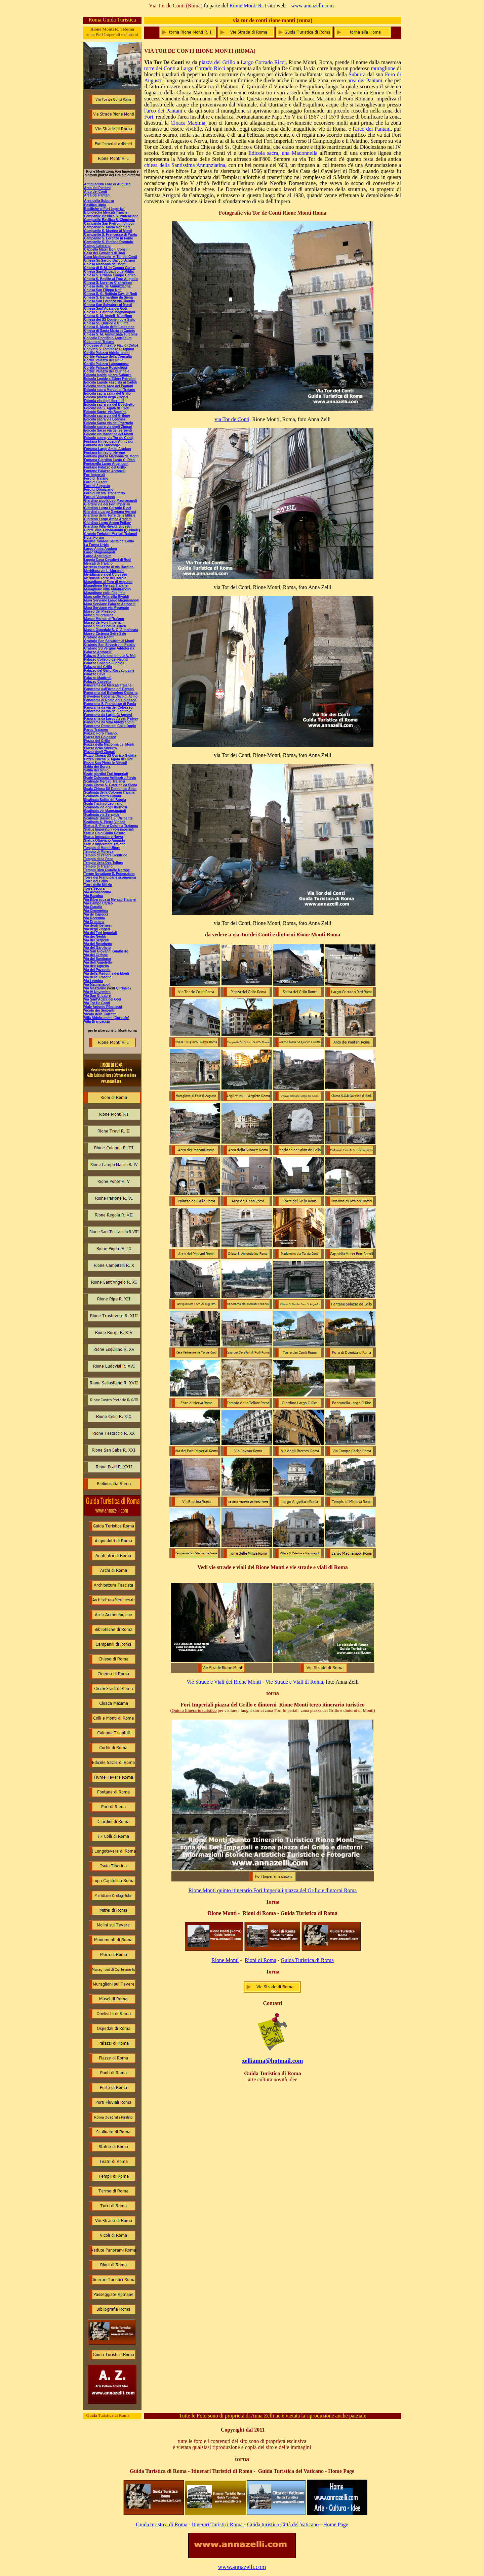  What do you see at coordinates (104, 419) in the screenshot?
I see `Edicola sacra via Leonina` at bounding box center [104, 419].